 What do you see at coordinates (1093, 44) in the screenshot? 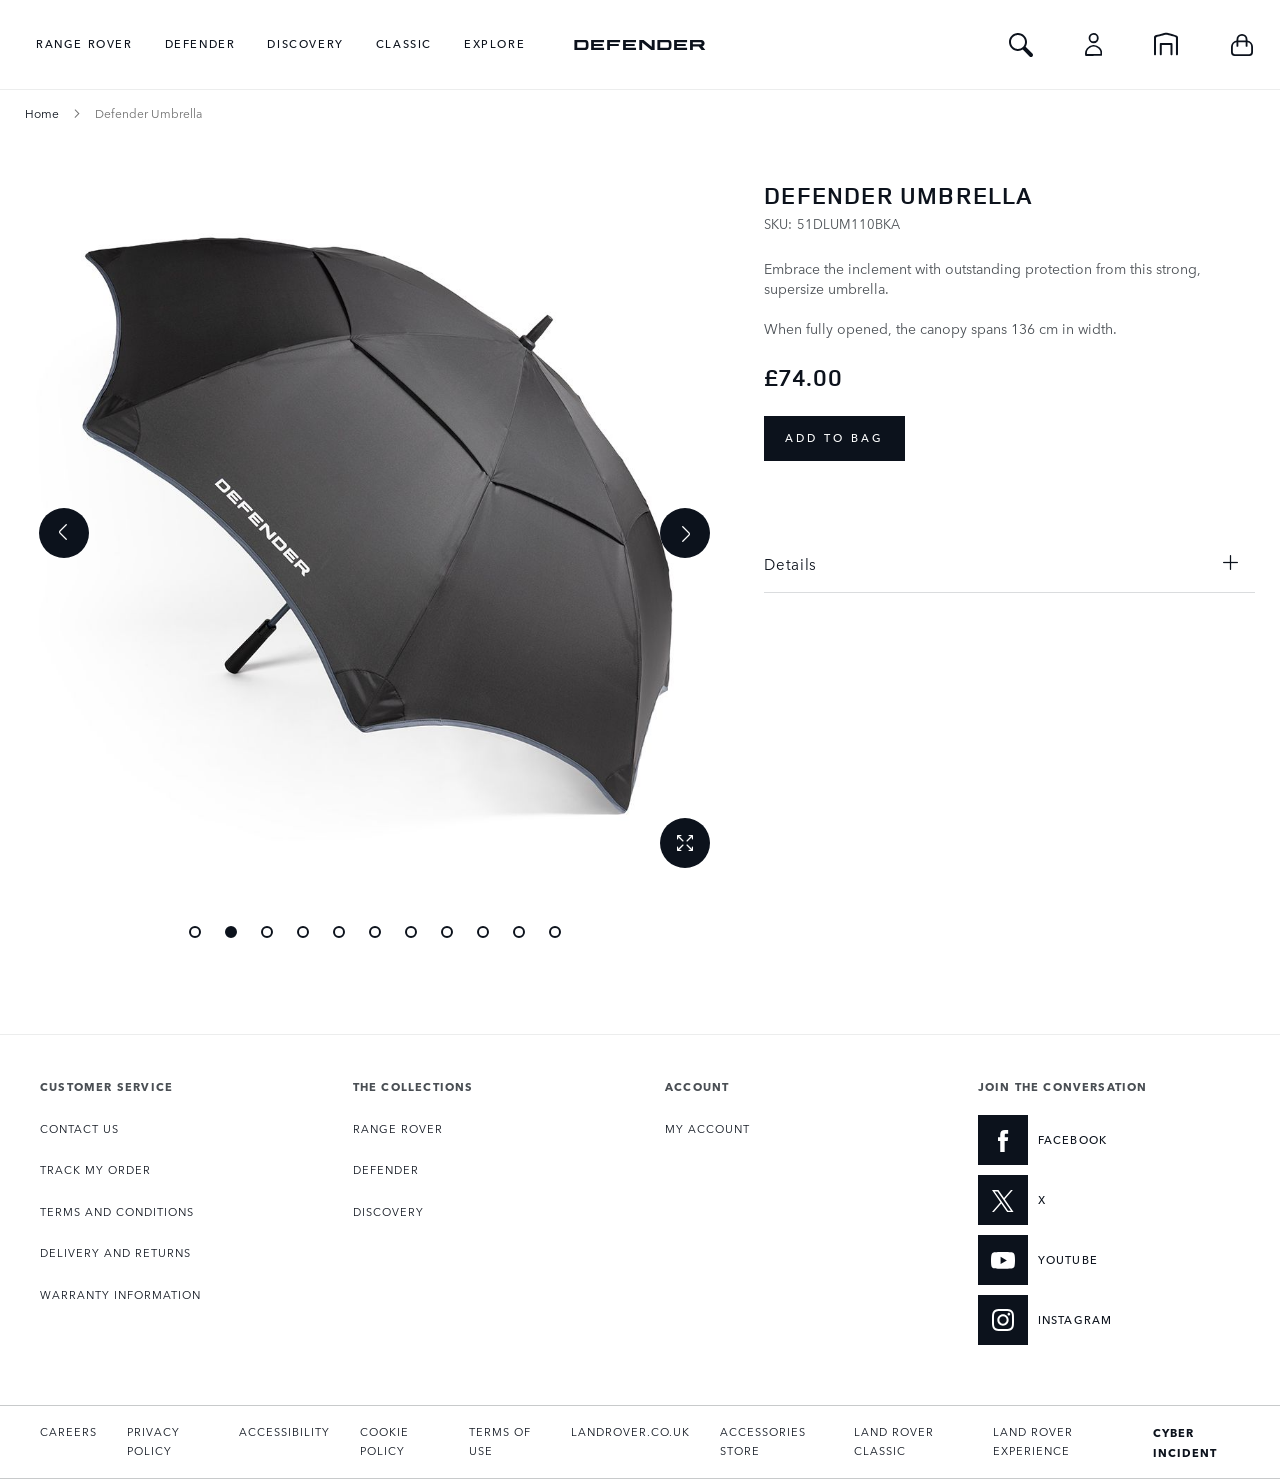
I see `[Account]` at bounding box center [1093, 44].